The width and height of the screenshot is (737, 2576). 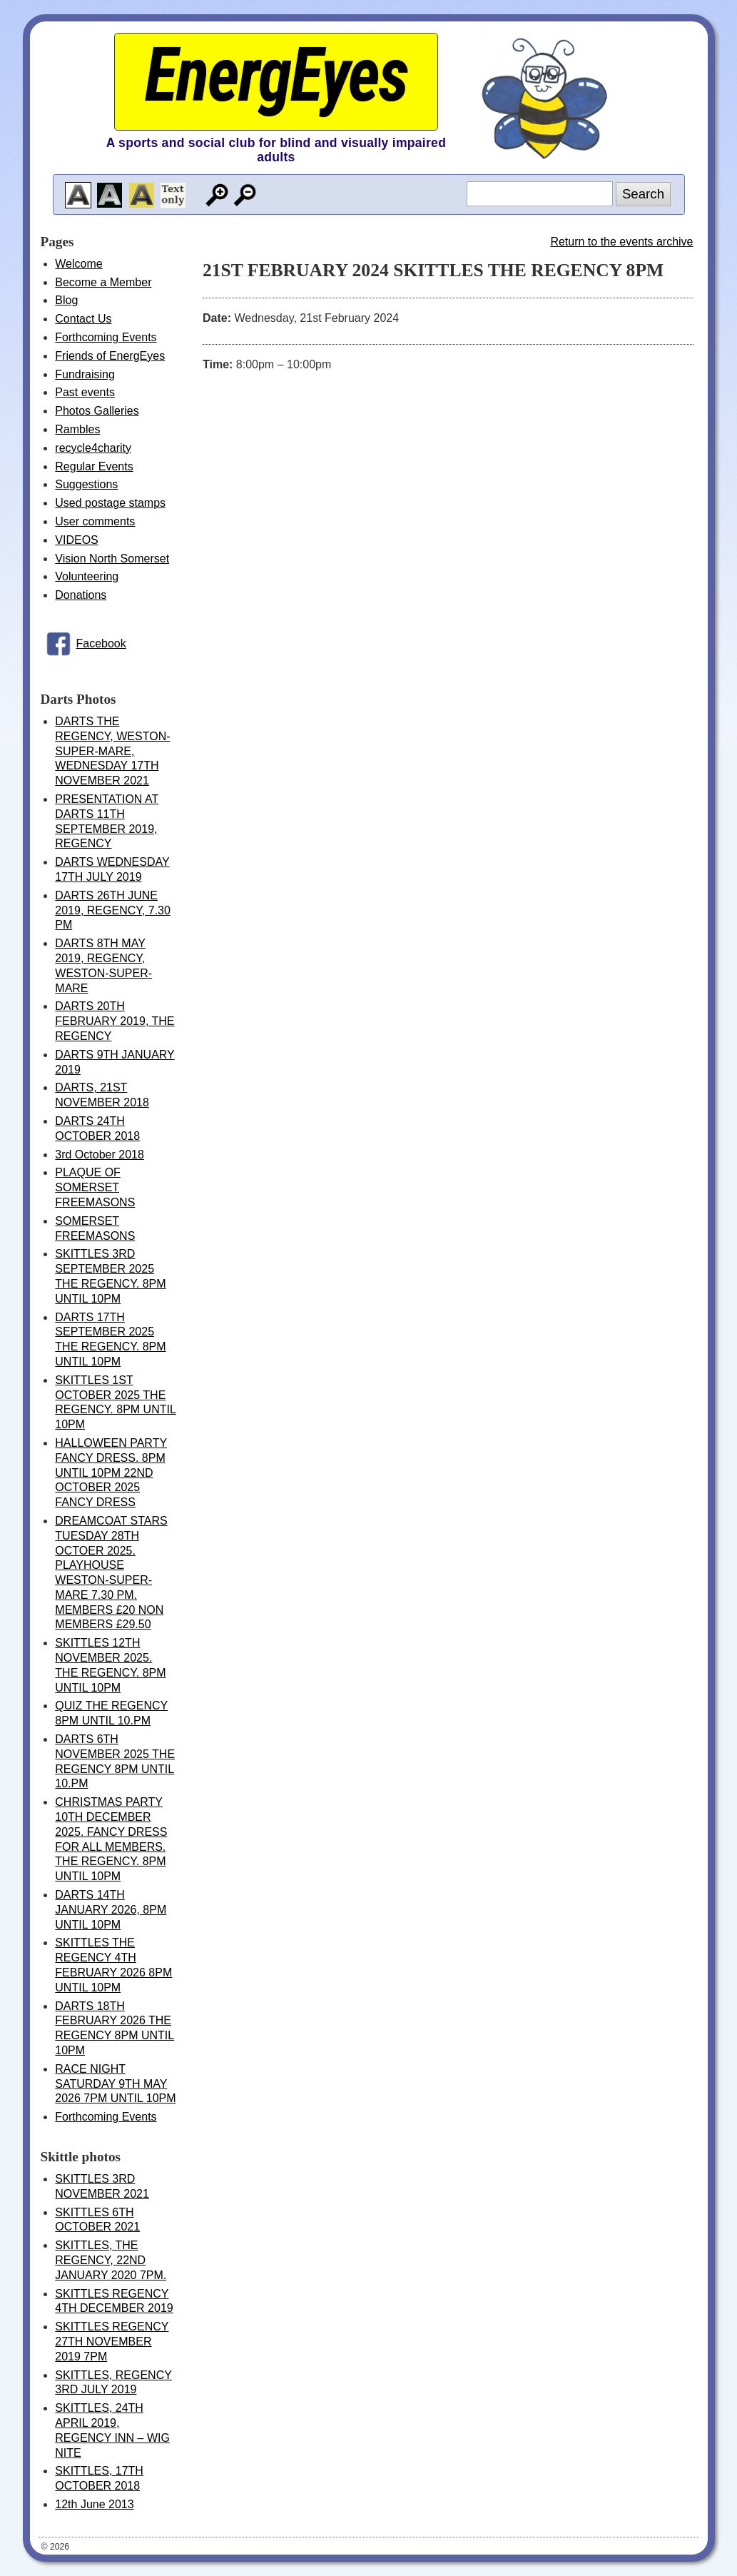 What do you see at coordinates (76, 540) in the screenshot?
I see `VIDEOS` at bounding box center [76, 540].